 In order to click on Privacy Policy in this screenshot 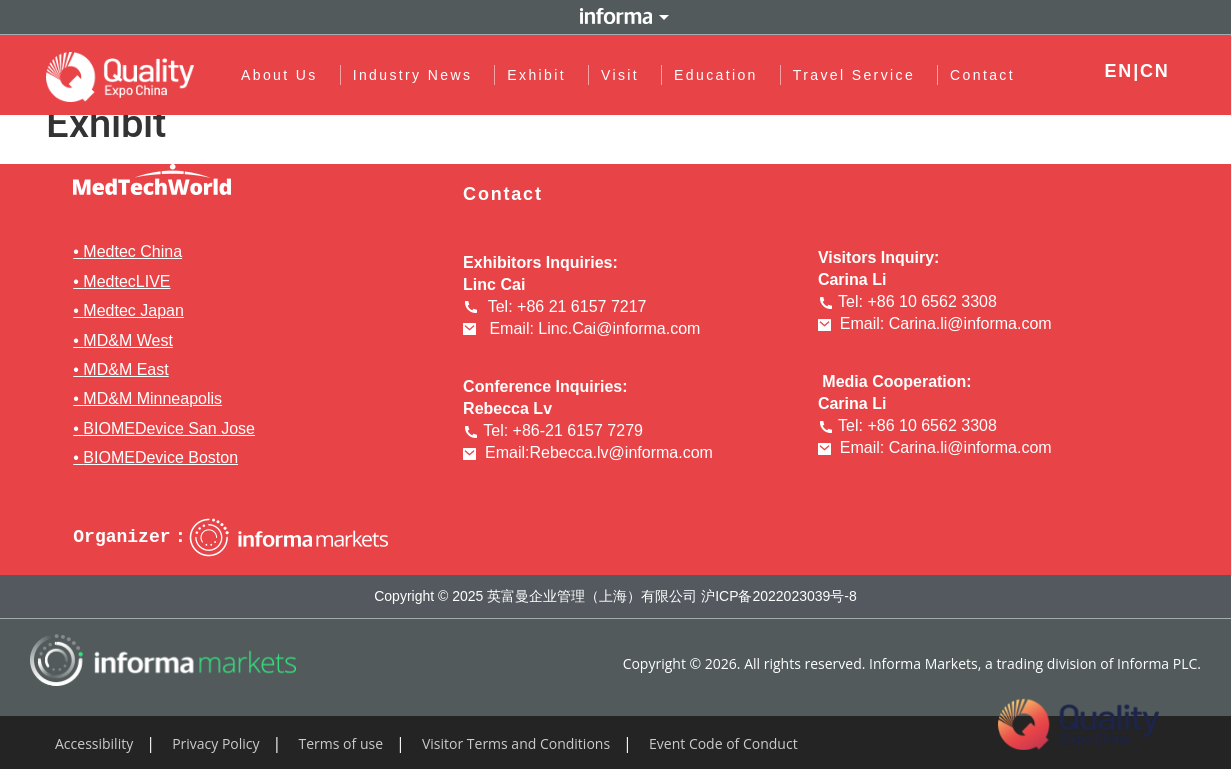, I will do `click(215, 743)`.